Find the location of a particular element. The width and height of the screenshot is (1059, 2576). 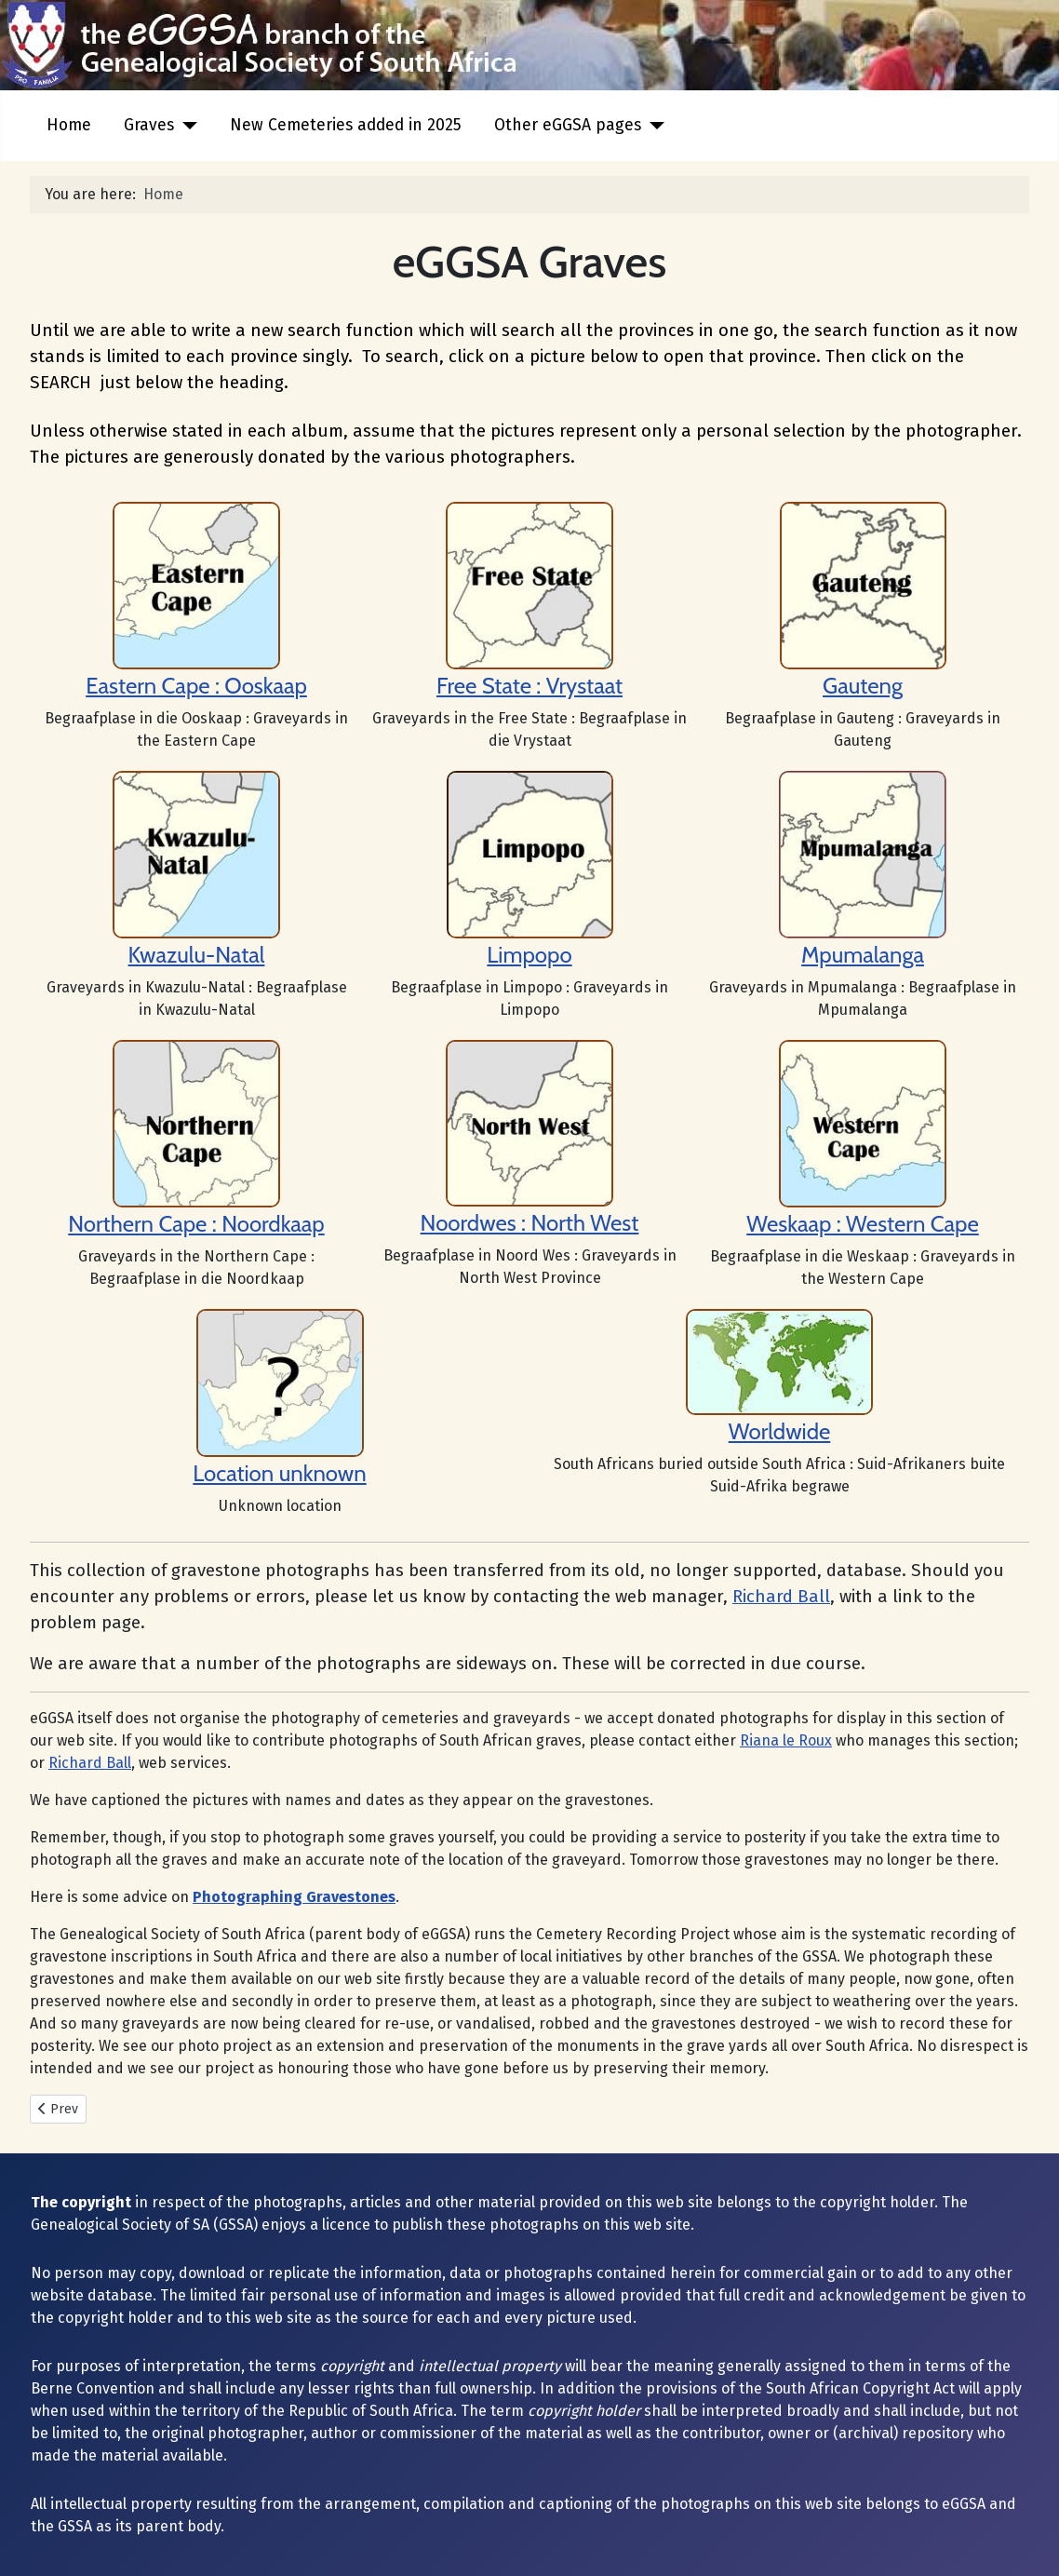

New Cemeteries added in 2025 is located at coordinates (346, 125).